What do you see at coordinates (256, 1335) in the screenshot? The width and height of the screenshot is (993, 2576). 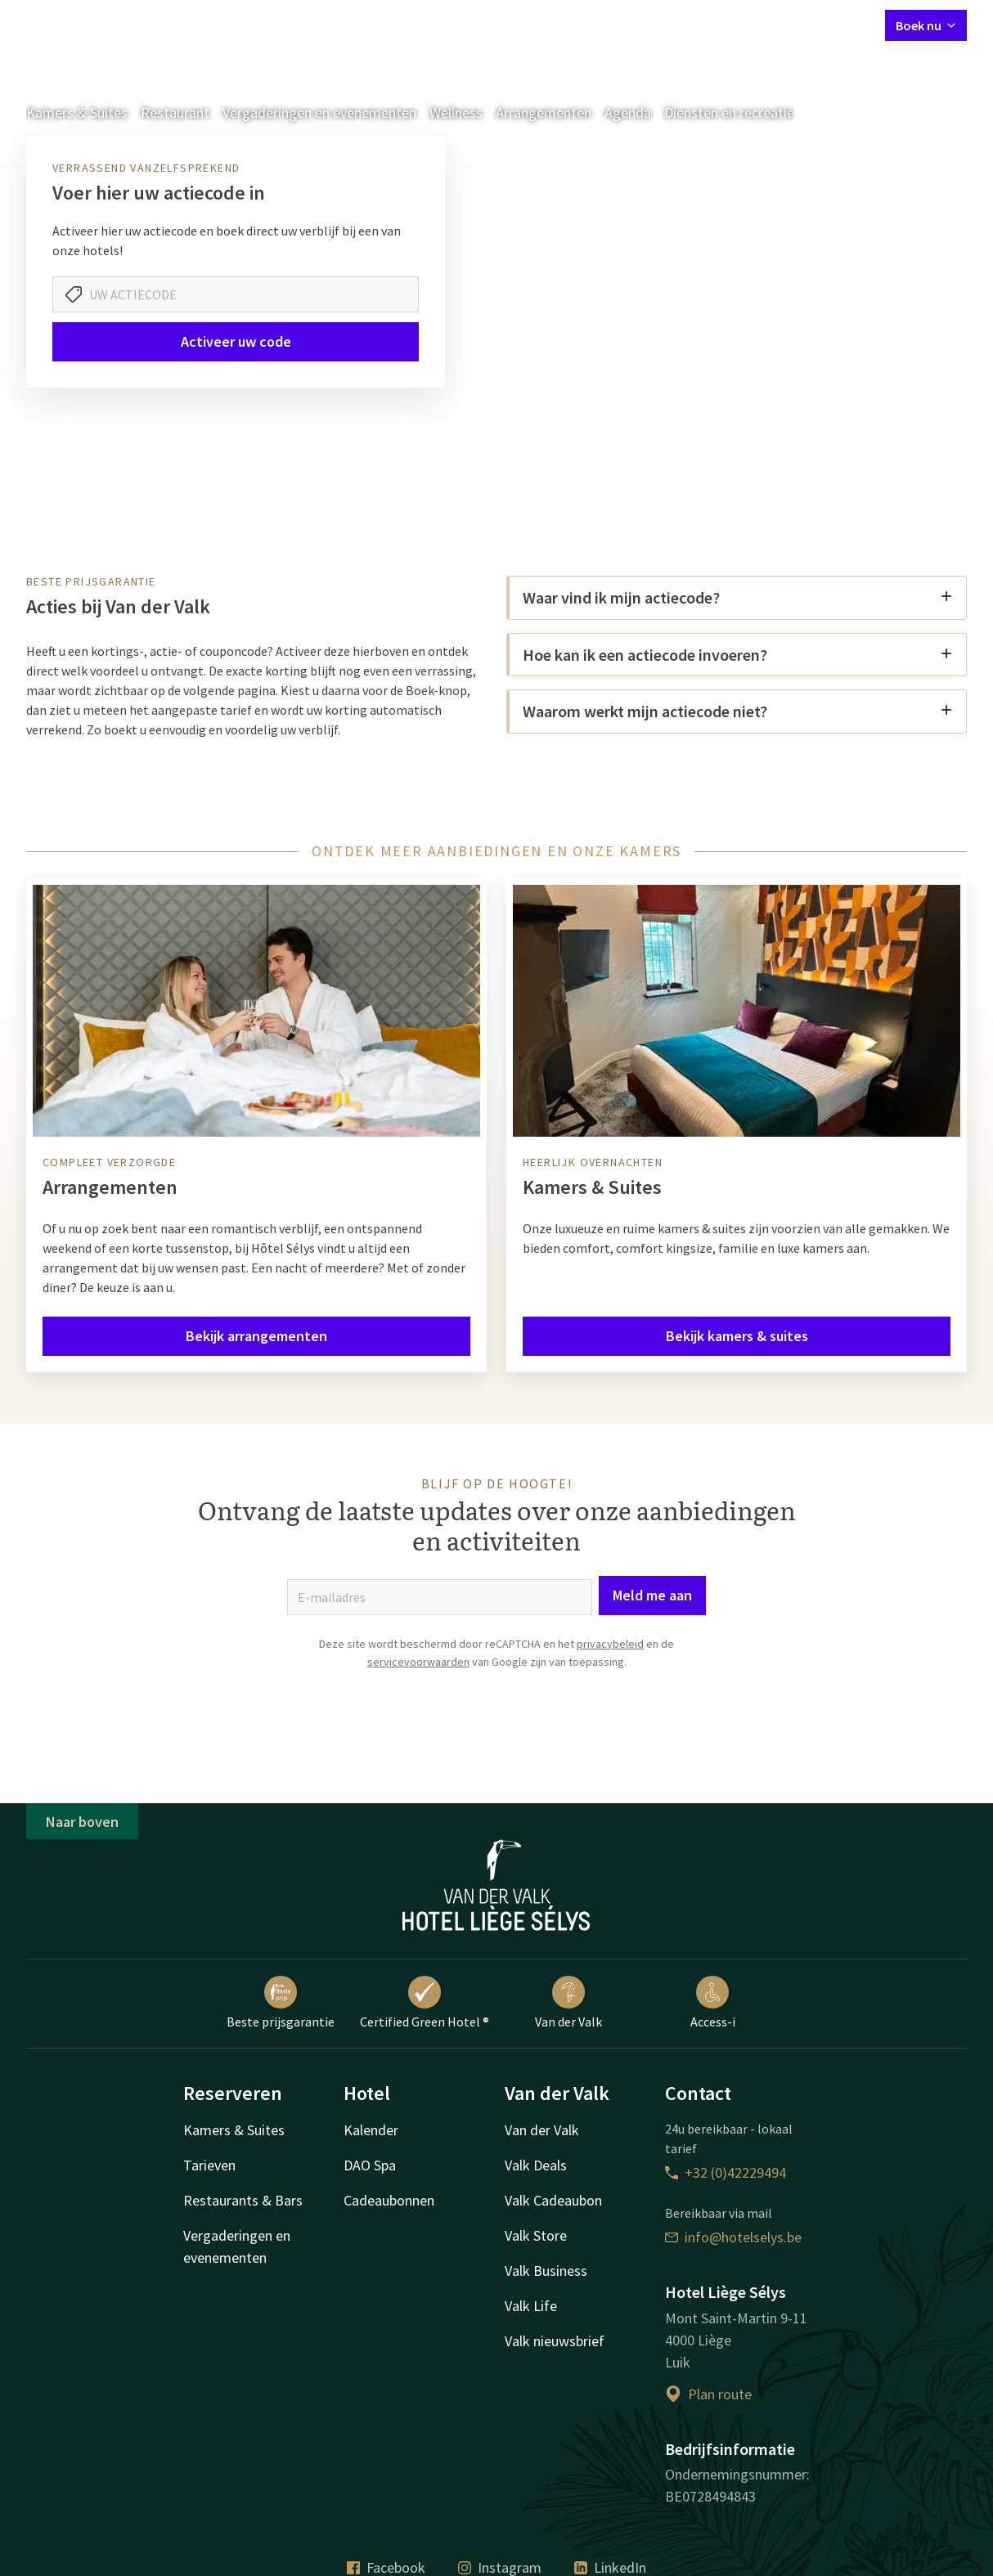 I see `Bekijk arrangementen` at bounding box center [256, 1335].